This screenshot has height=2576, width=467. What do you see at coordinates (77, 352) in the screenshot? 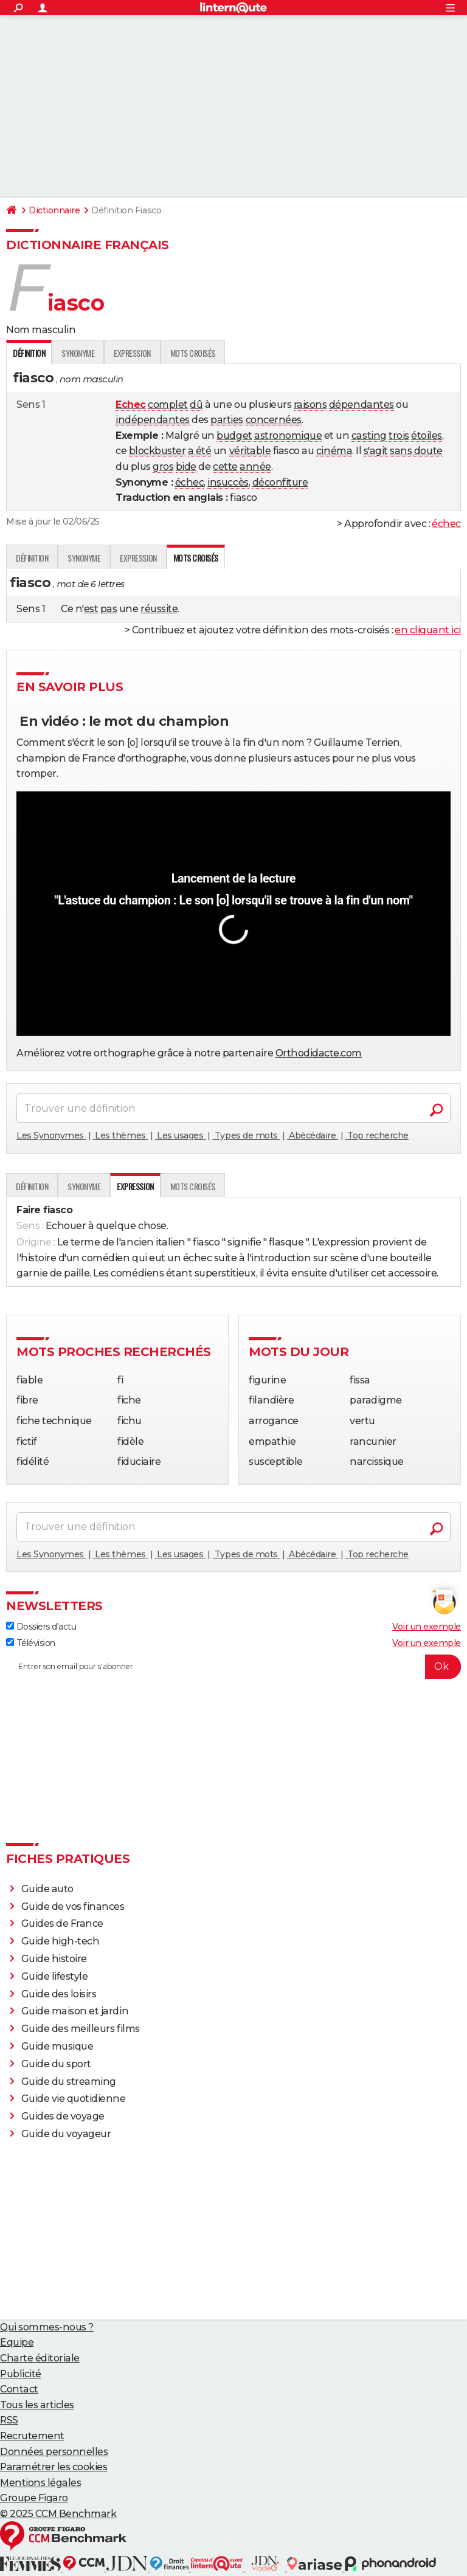
I see `Synonyme` at bounding box center [77, 352].